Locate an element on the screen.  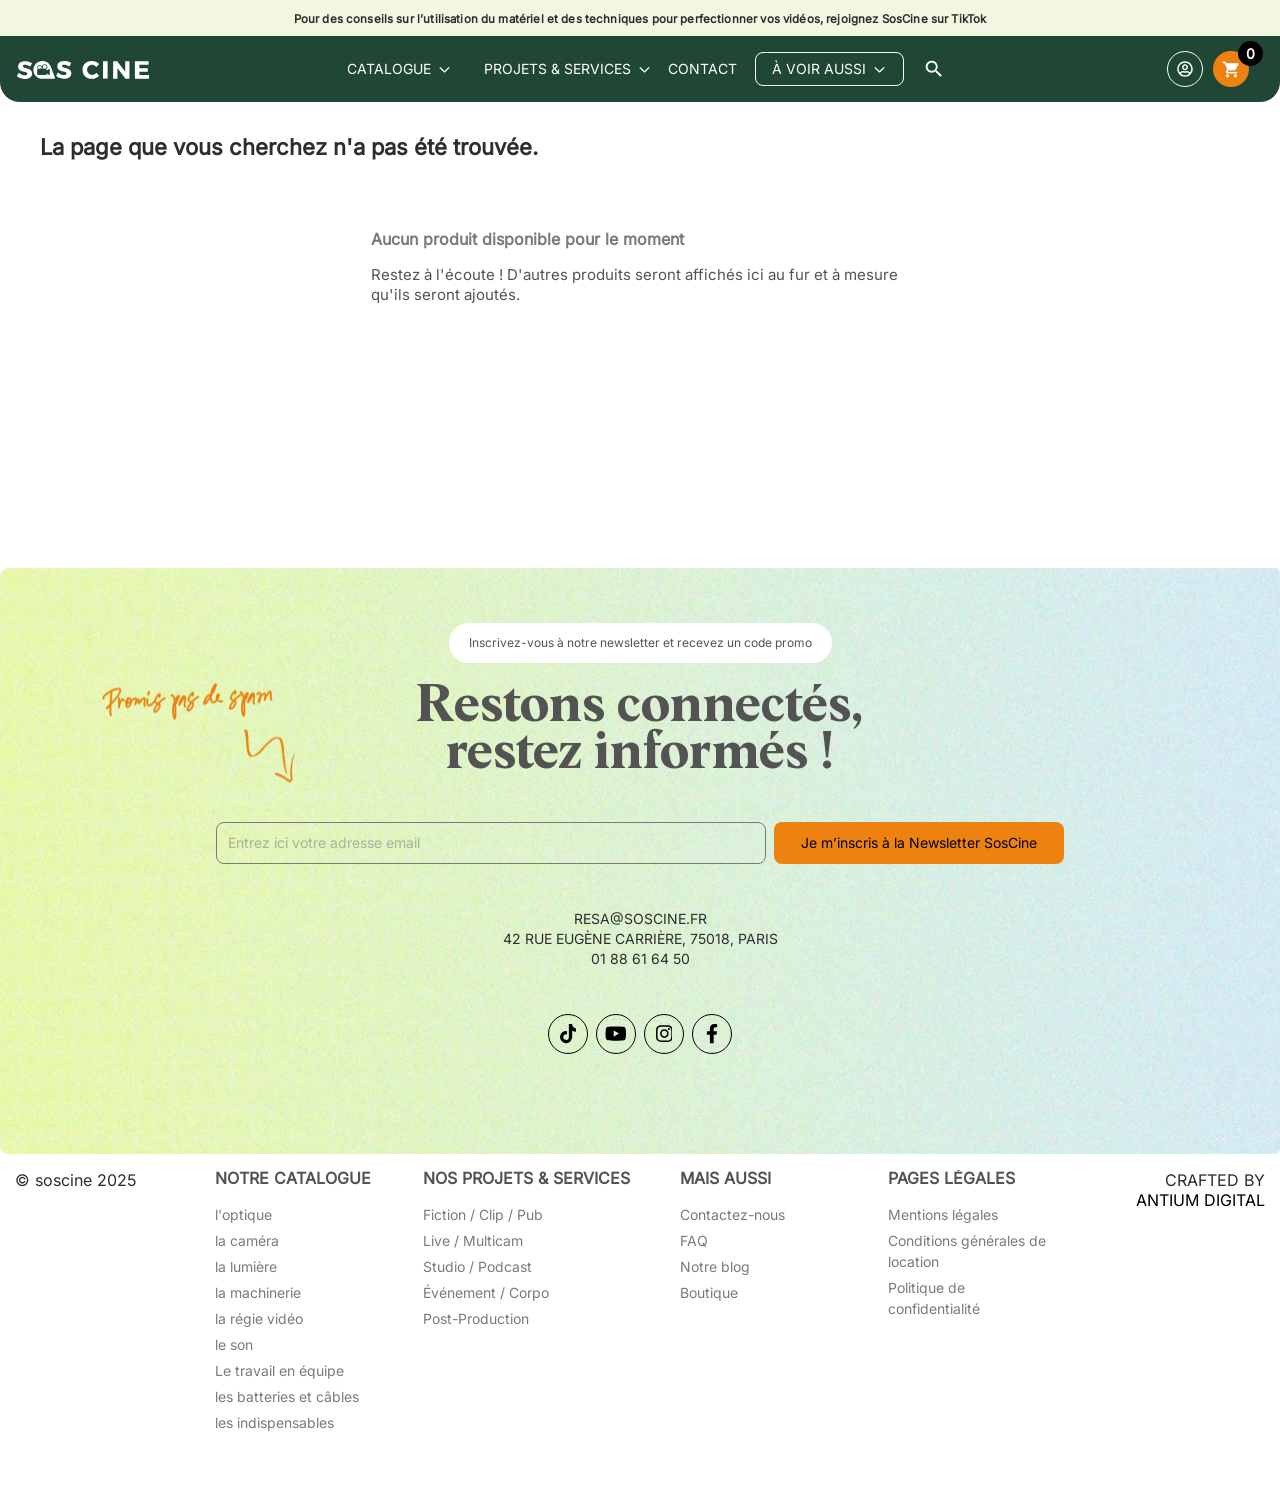
resa@soscine.fr is located at coordinates (640, 918).